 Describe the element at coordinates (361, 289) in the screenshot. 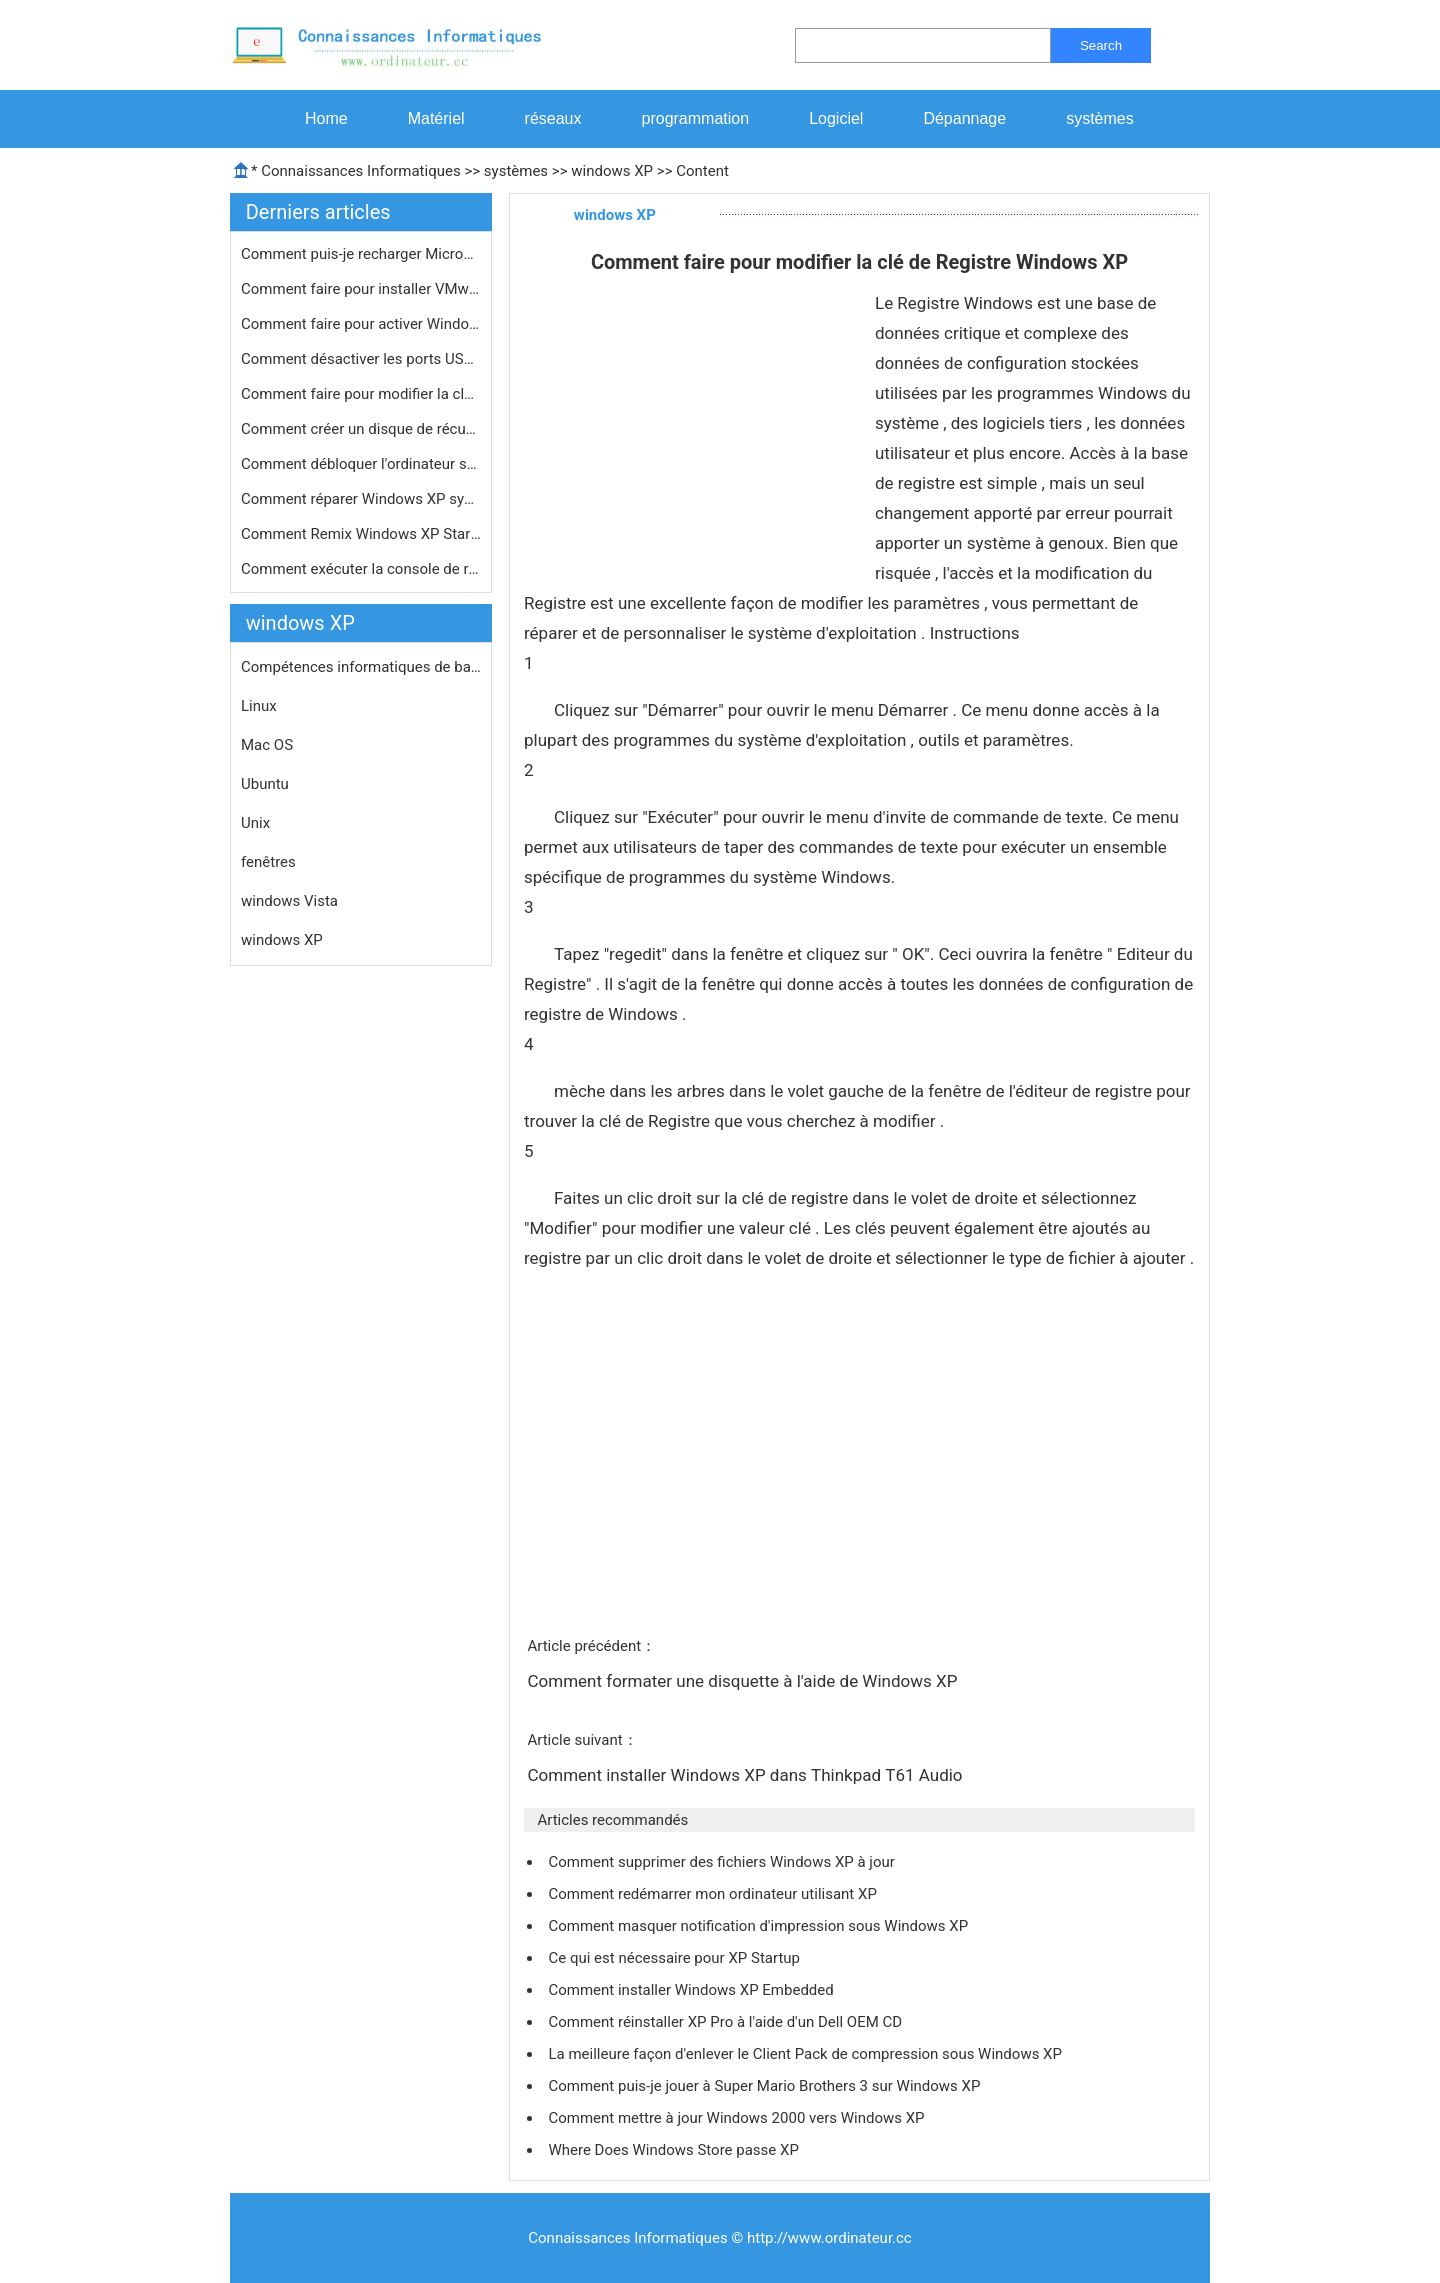

I see `Comment faire pour installer VMware …` at that location.